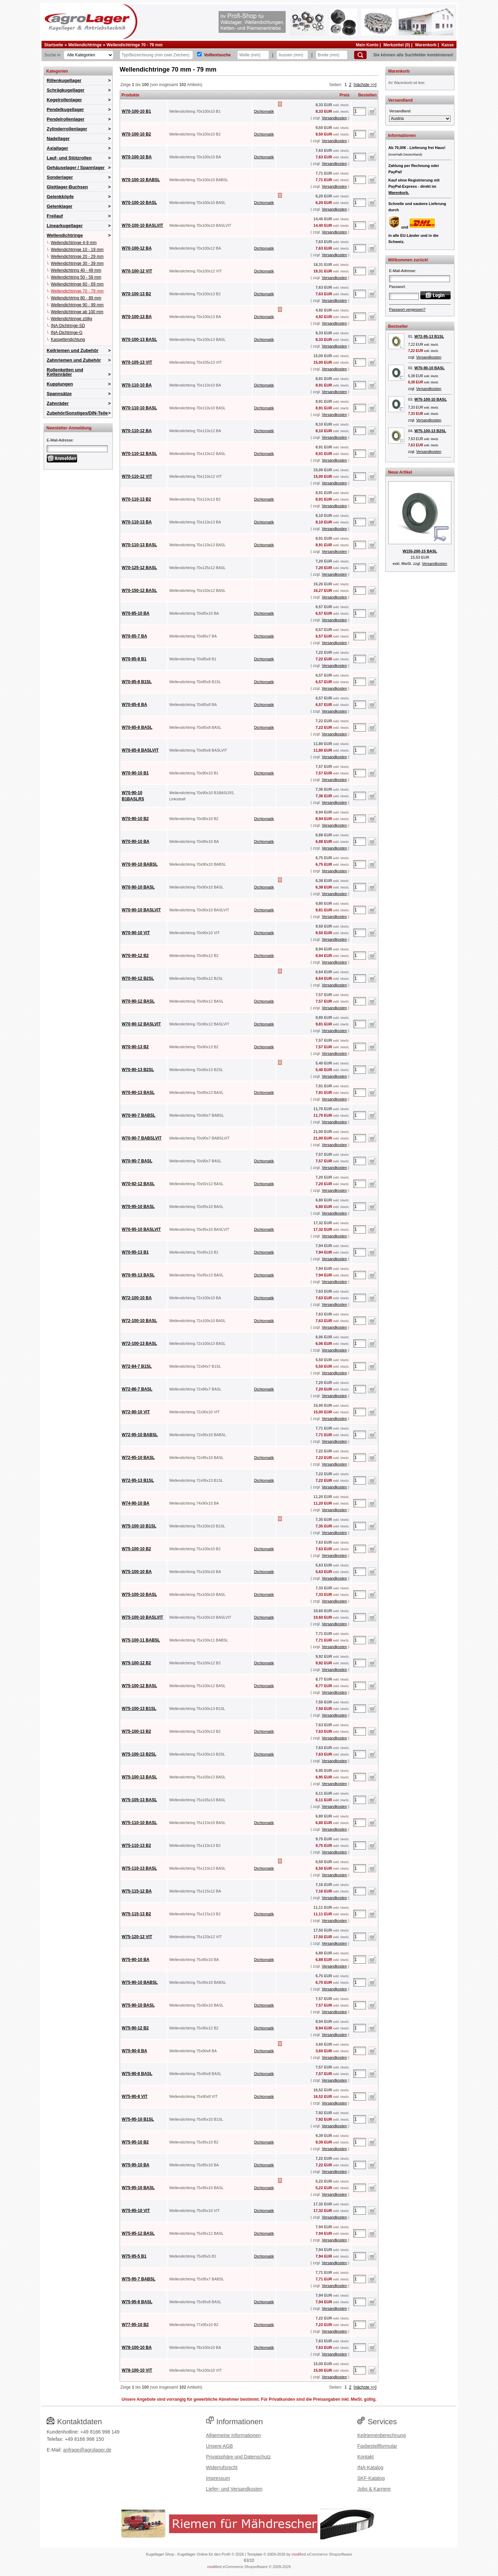 The height and width of the screenshot is (2576, 498). What do you see at coordinates (238, 2456) in the screenshot?
I see `Privatsphäre und Datenschutz` at bounding box center [238, 2456].